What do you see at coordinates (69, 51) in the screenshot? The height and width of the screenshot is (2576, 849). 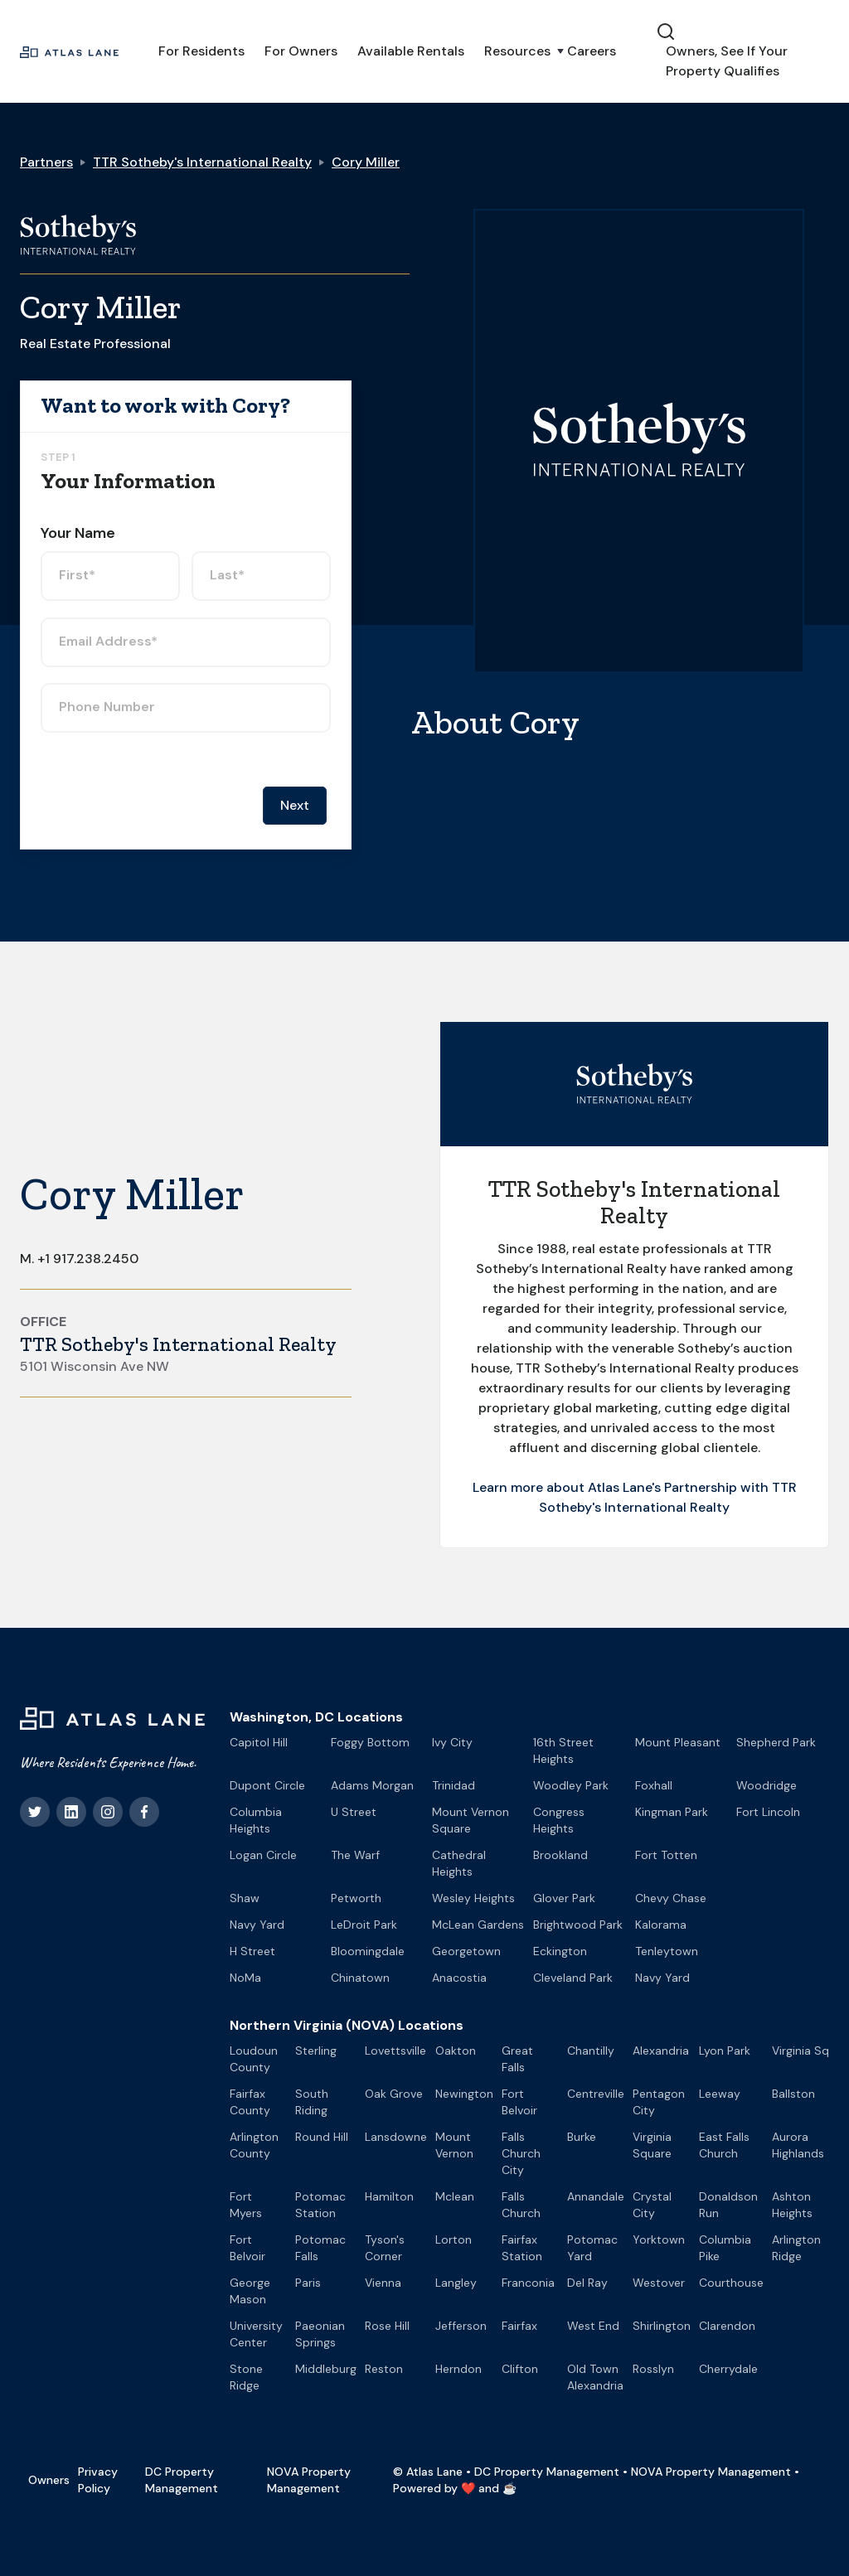 I see `[home]` at bounding box center [69, 51].